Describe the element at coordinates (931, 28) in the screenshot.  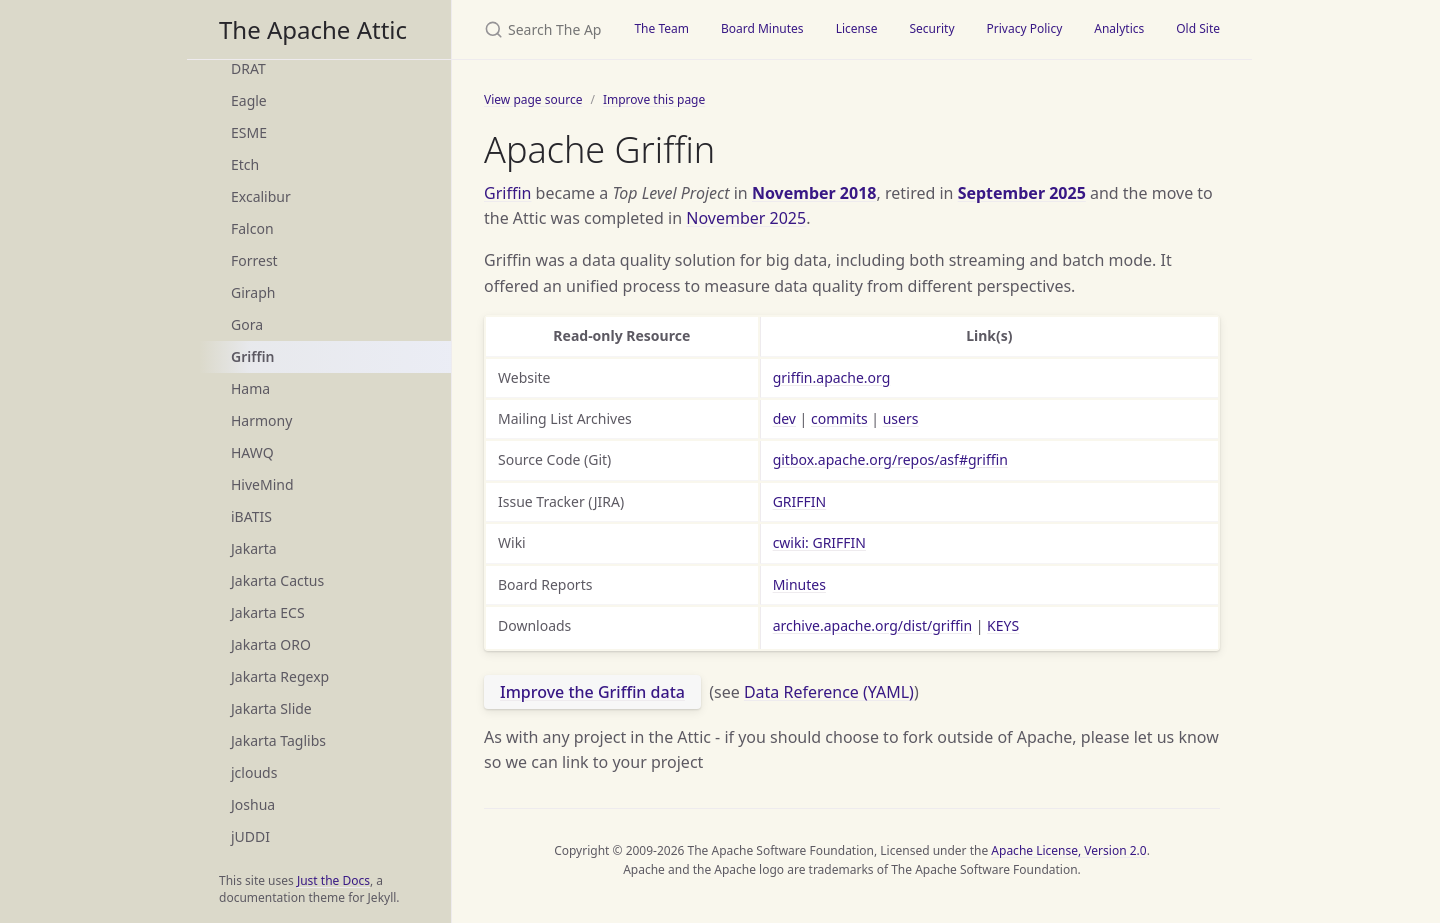
I see `Security` at that location.